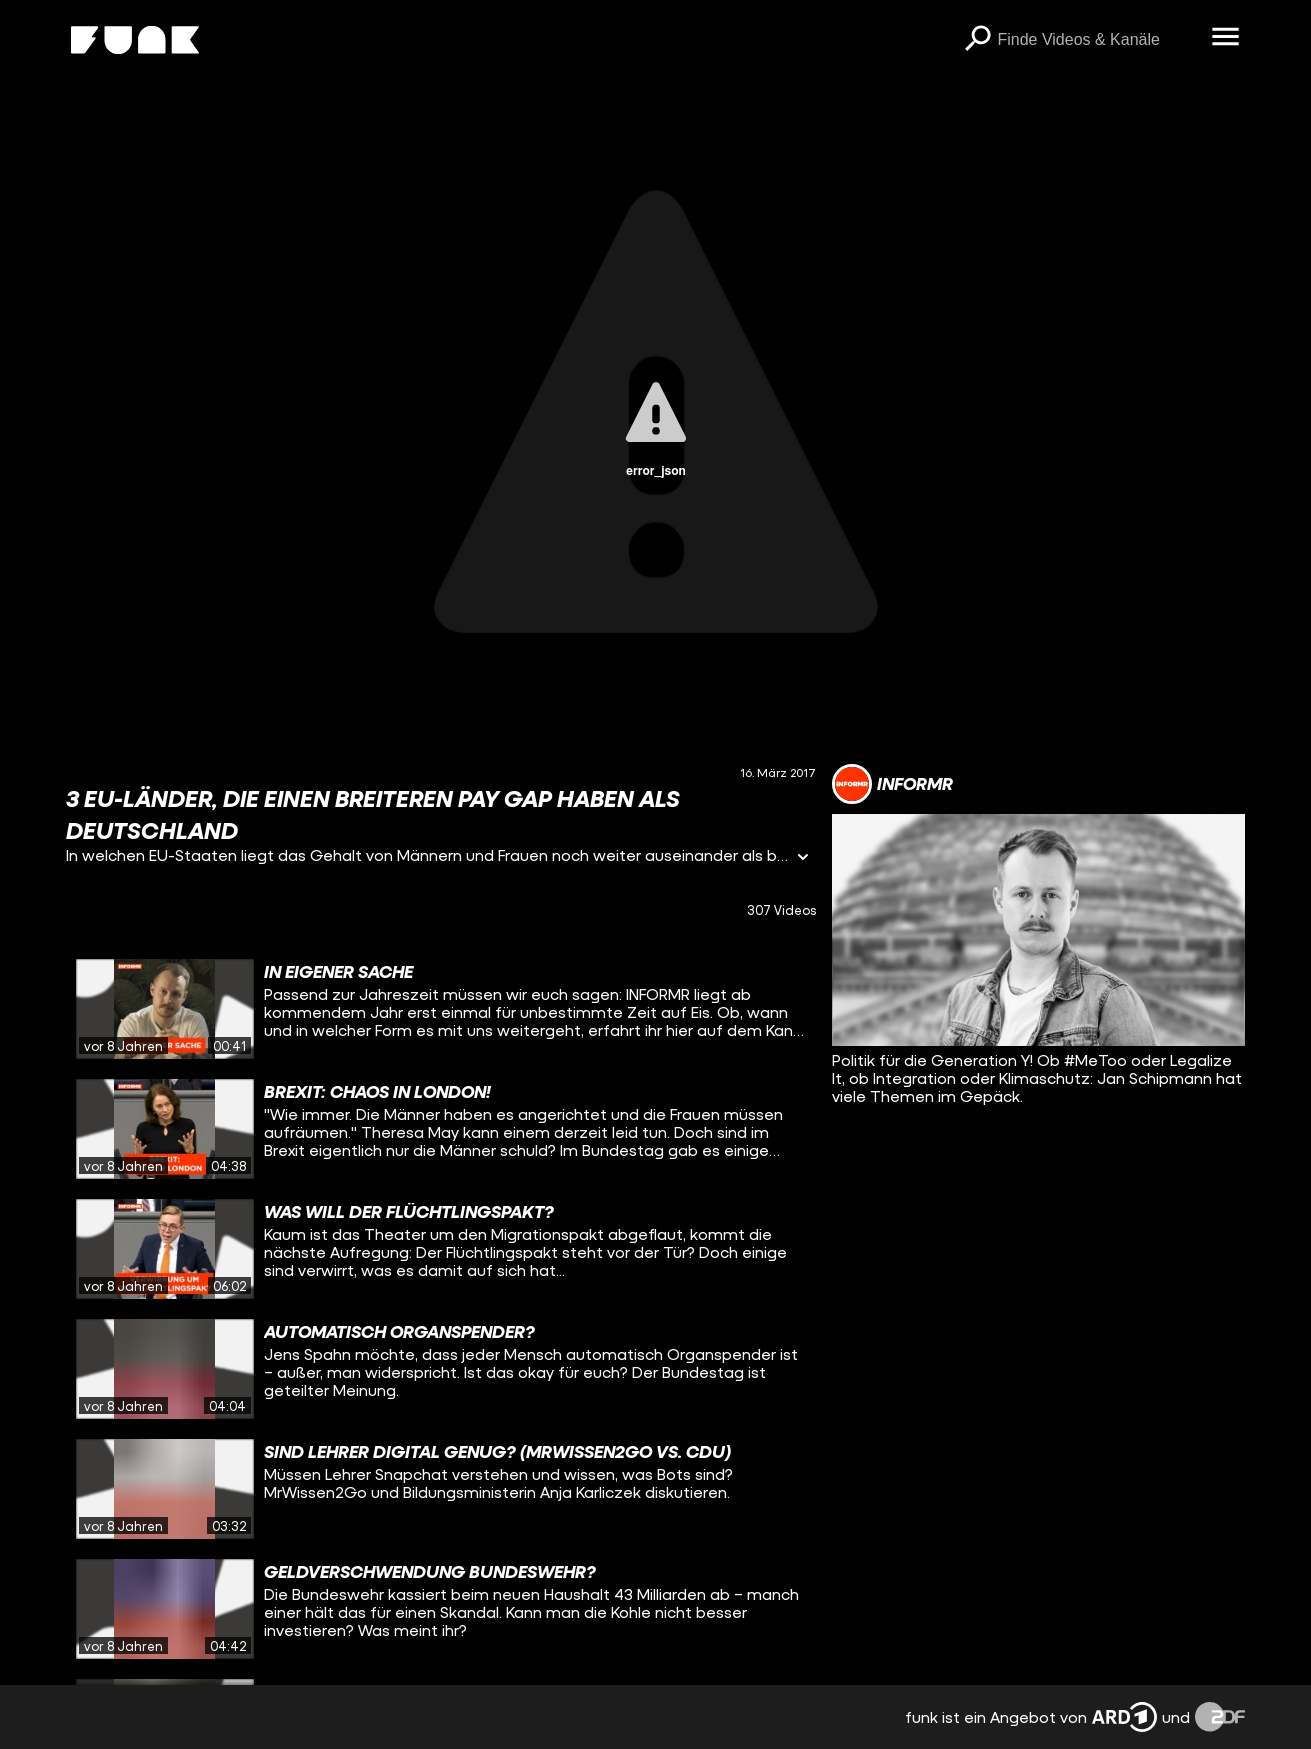 The height and width of the screenshot is (1749, 1311). What do you see at coordinates (1225, 38) in the screenshot?
I see `[Menü öffnen]` at bounding box center [1225, 38].